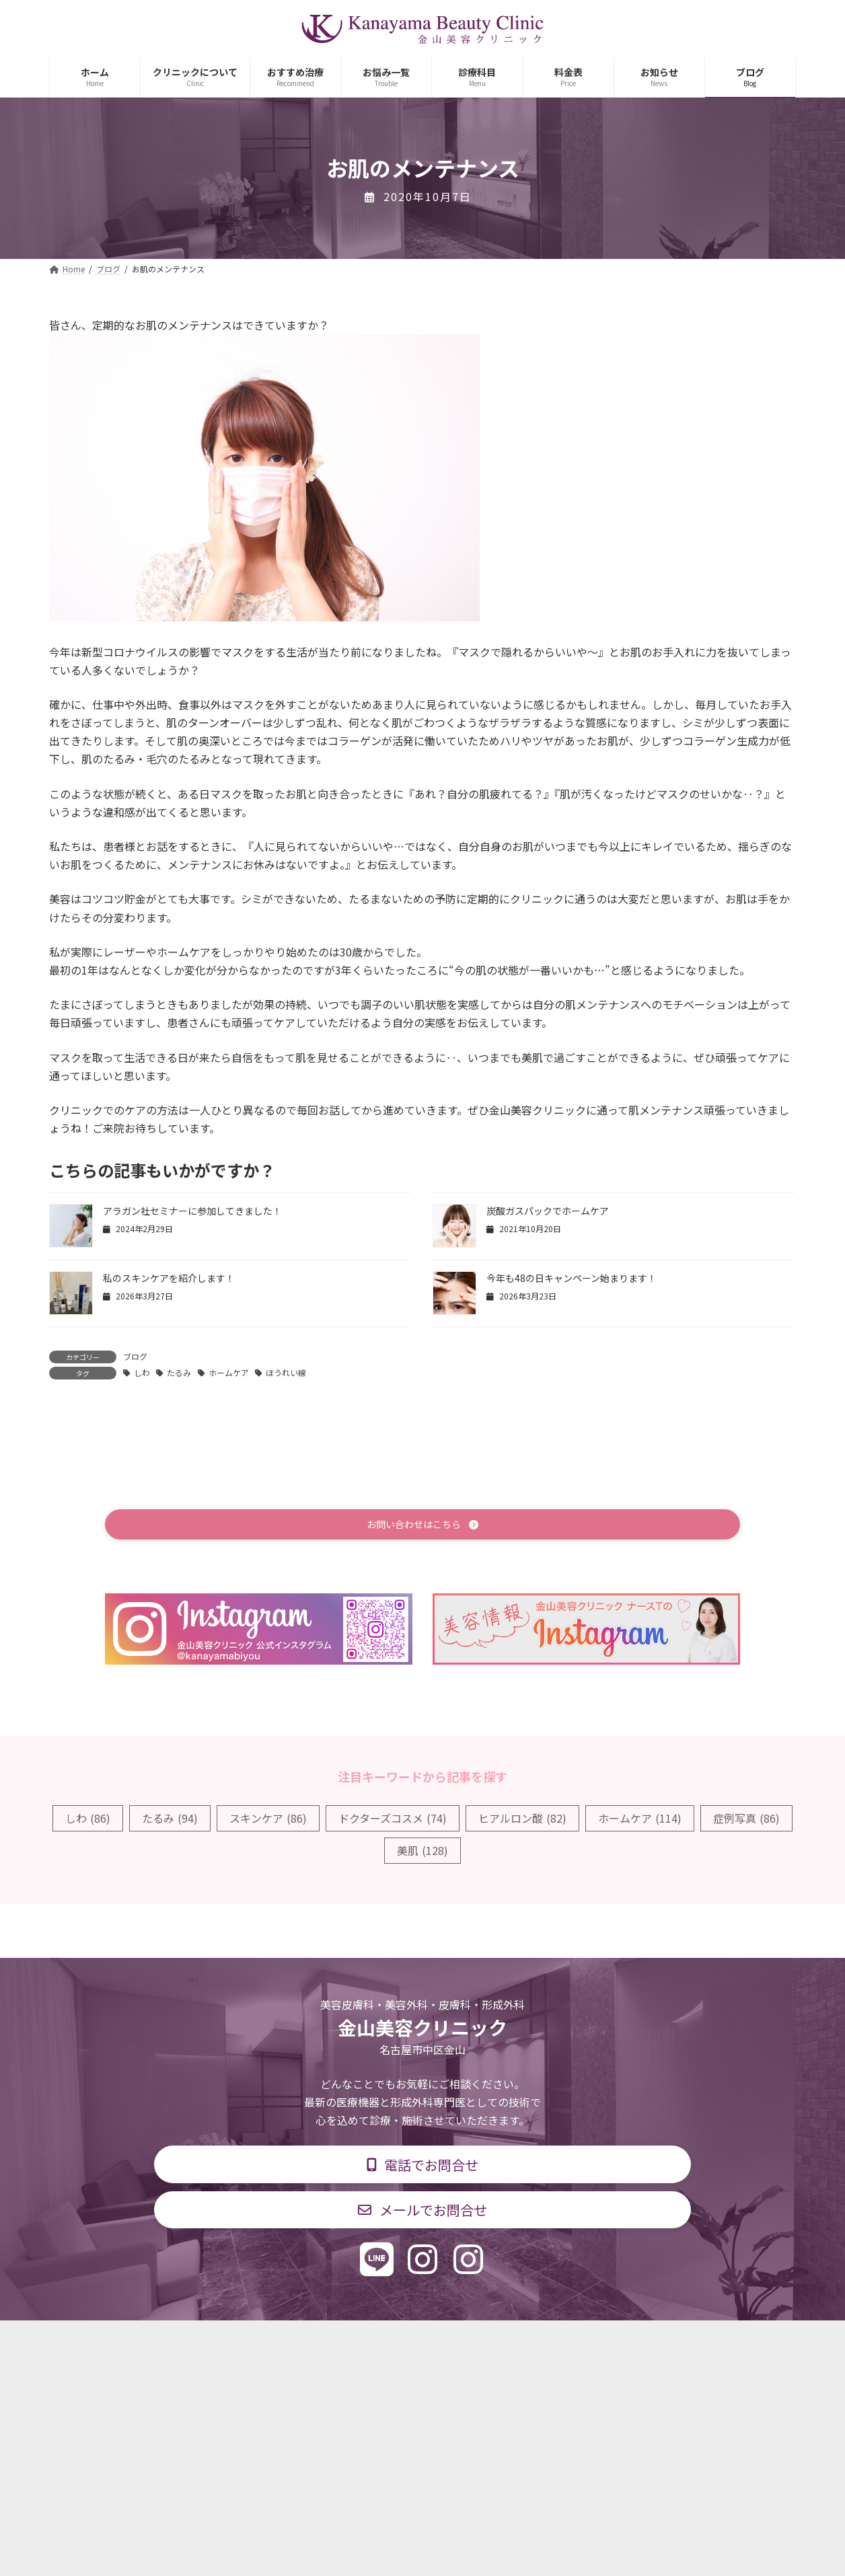  I want to click on ホームケア, so click(229, 1372).